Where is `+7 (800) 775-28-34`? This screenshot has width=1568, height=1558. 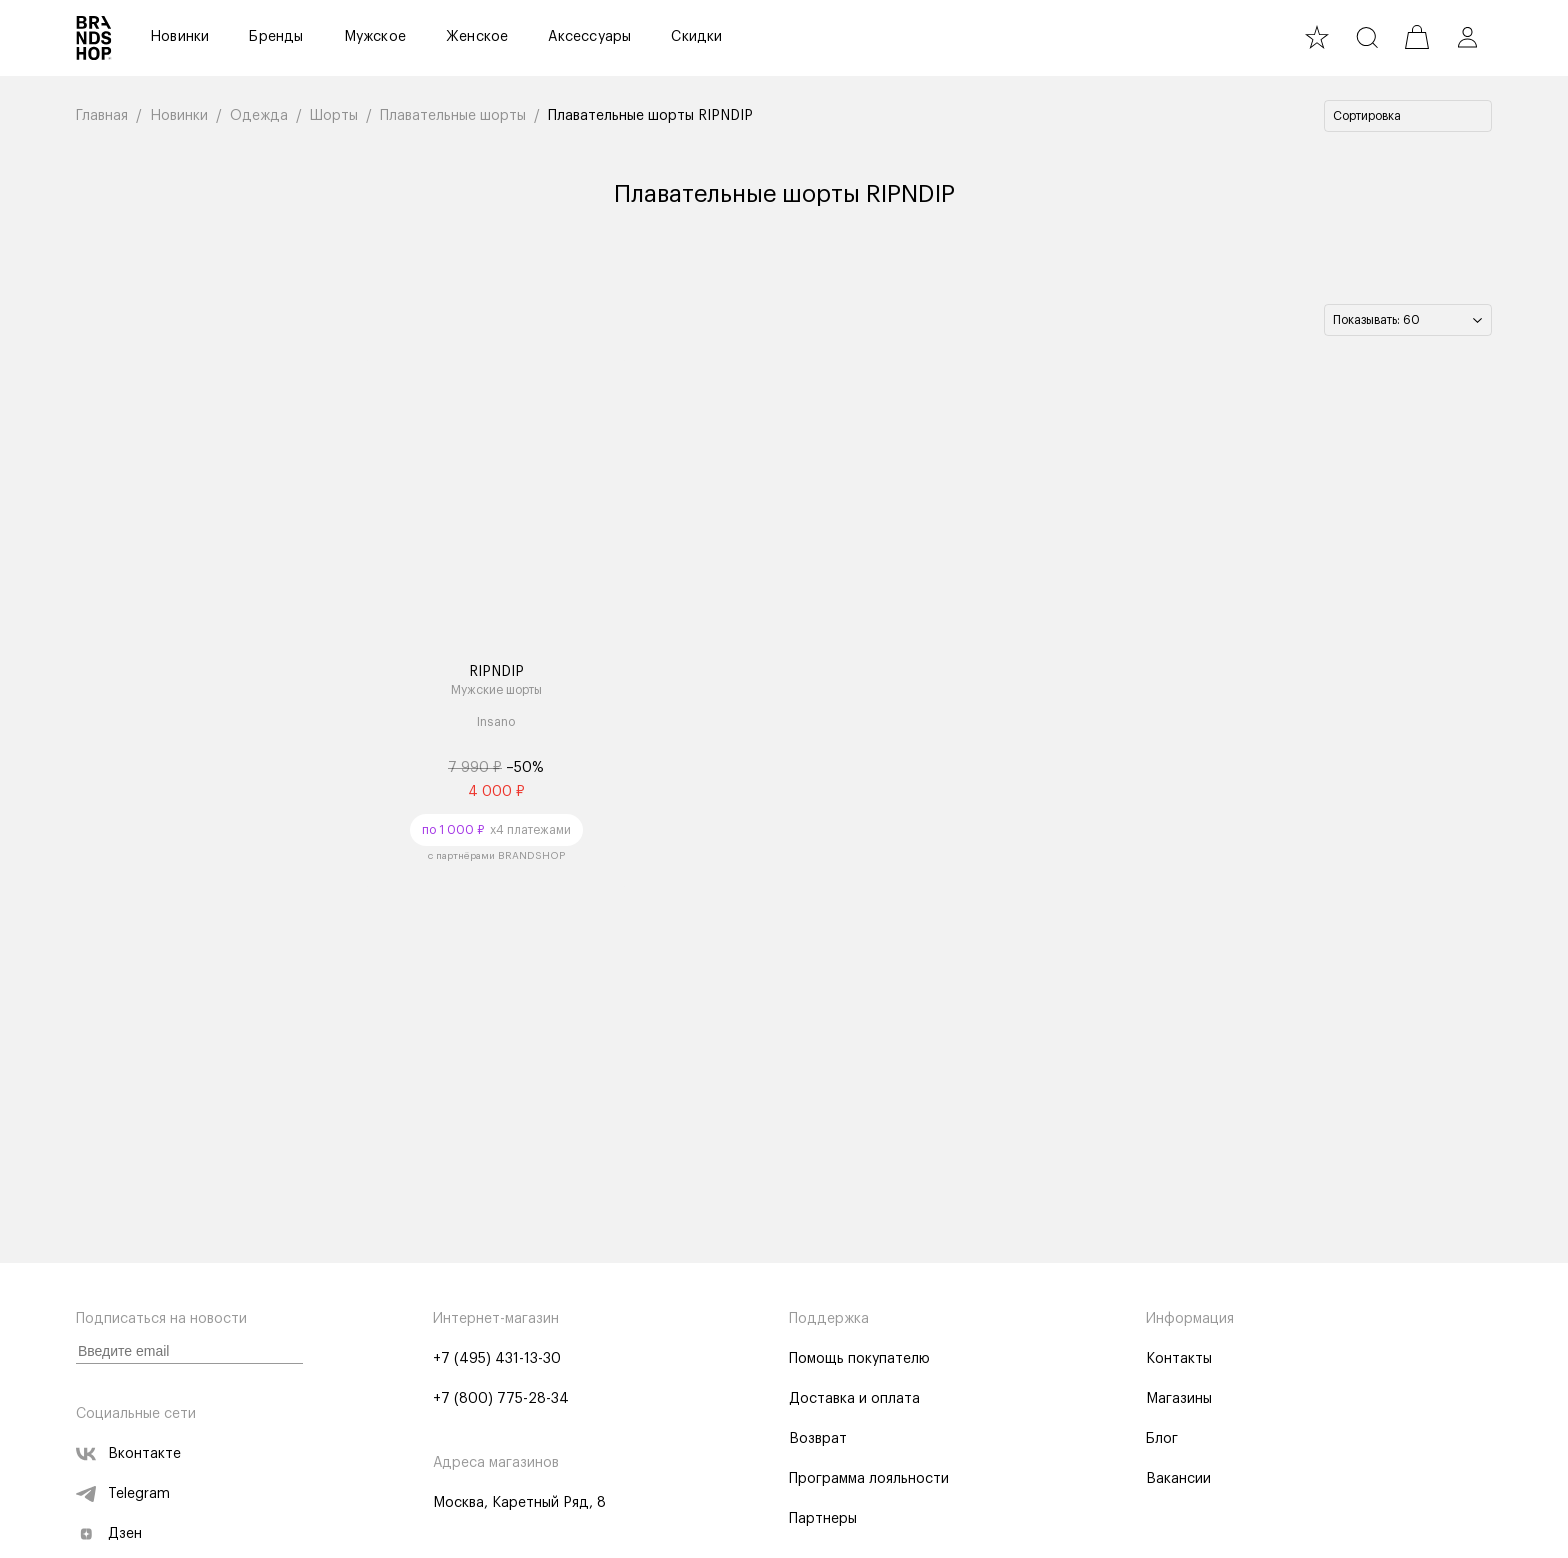 +7 (800) 775-28-34 is located at coordinates (501, 1399).